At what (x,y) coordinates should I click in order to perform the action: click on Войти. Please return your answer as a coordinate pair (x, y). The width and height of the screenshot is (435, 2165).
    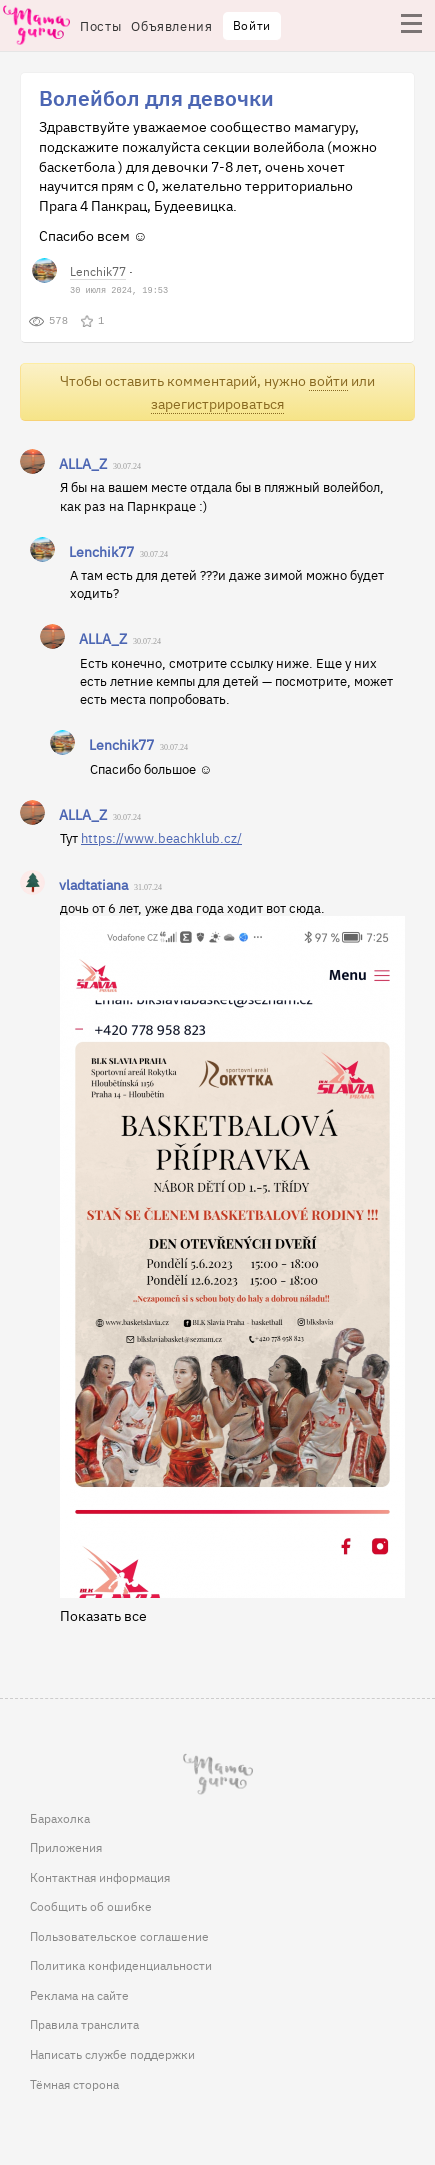
    Looking at the image, I should click on (252, 25).